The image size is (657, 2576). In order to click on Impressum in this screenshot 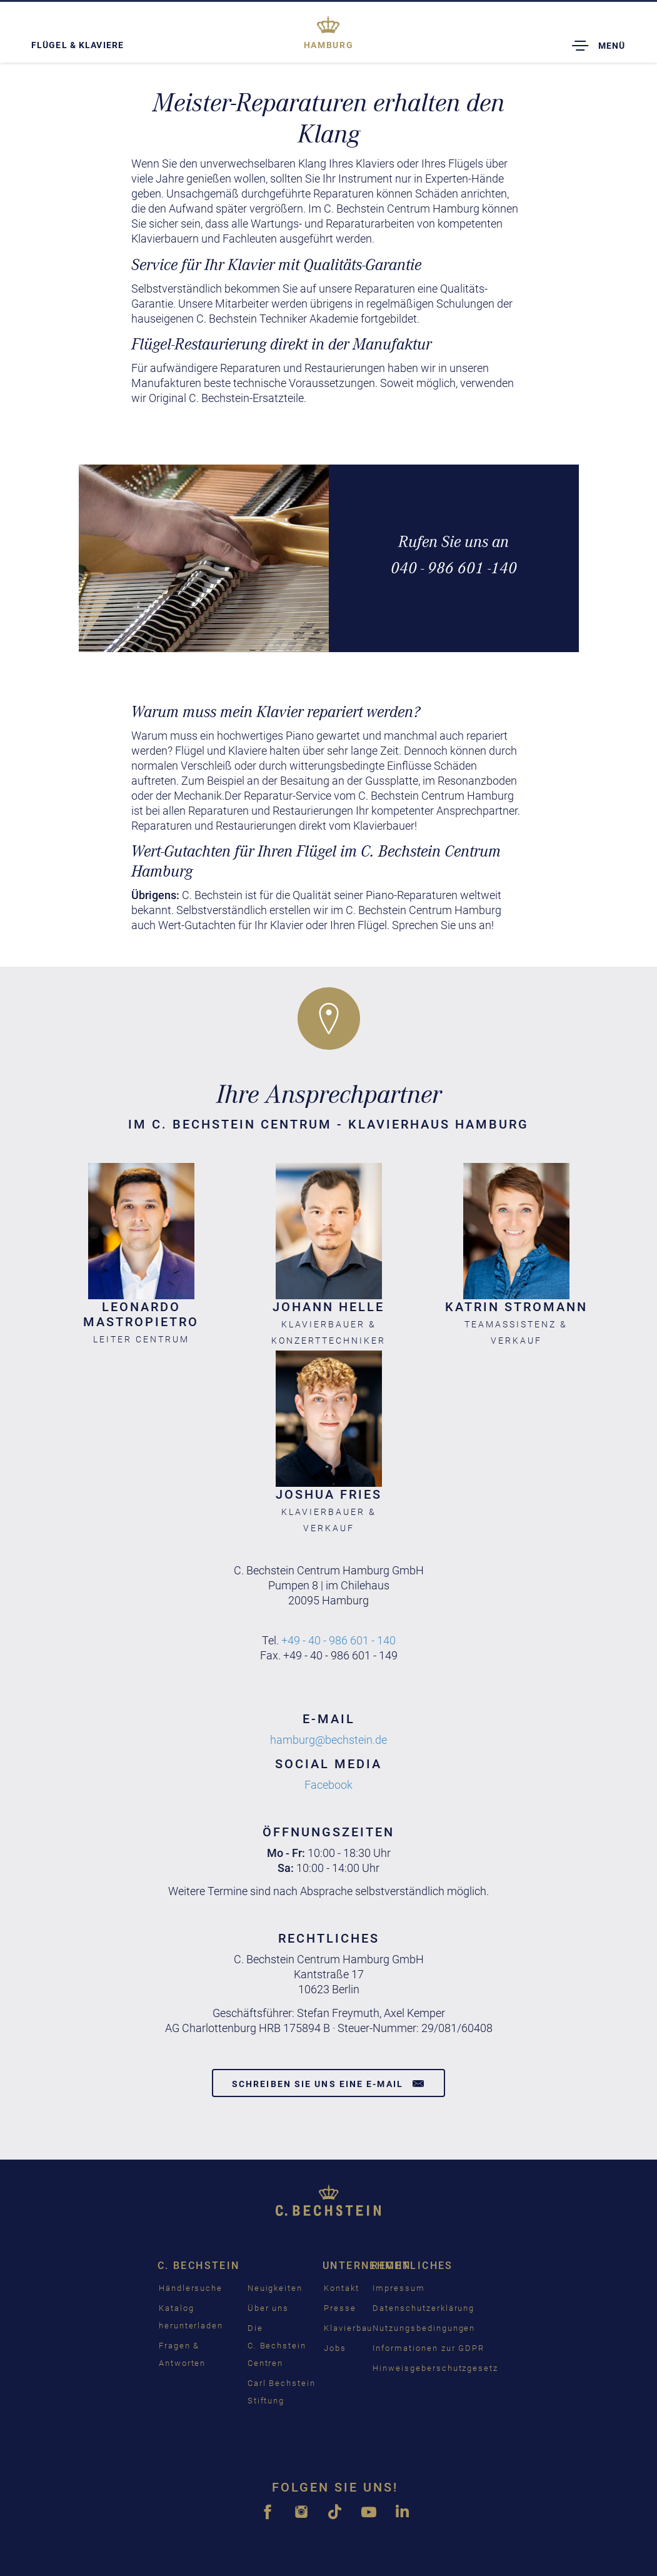, I will do `click(399, 2288)`.